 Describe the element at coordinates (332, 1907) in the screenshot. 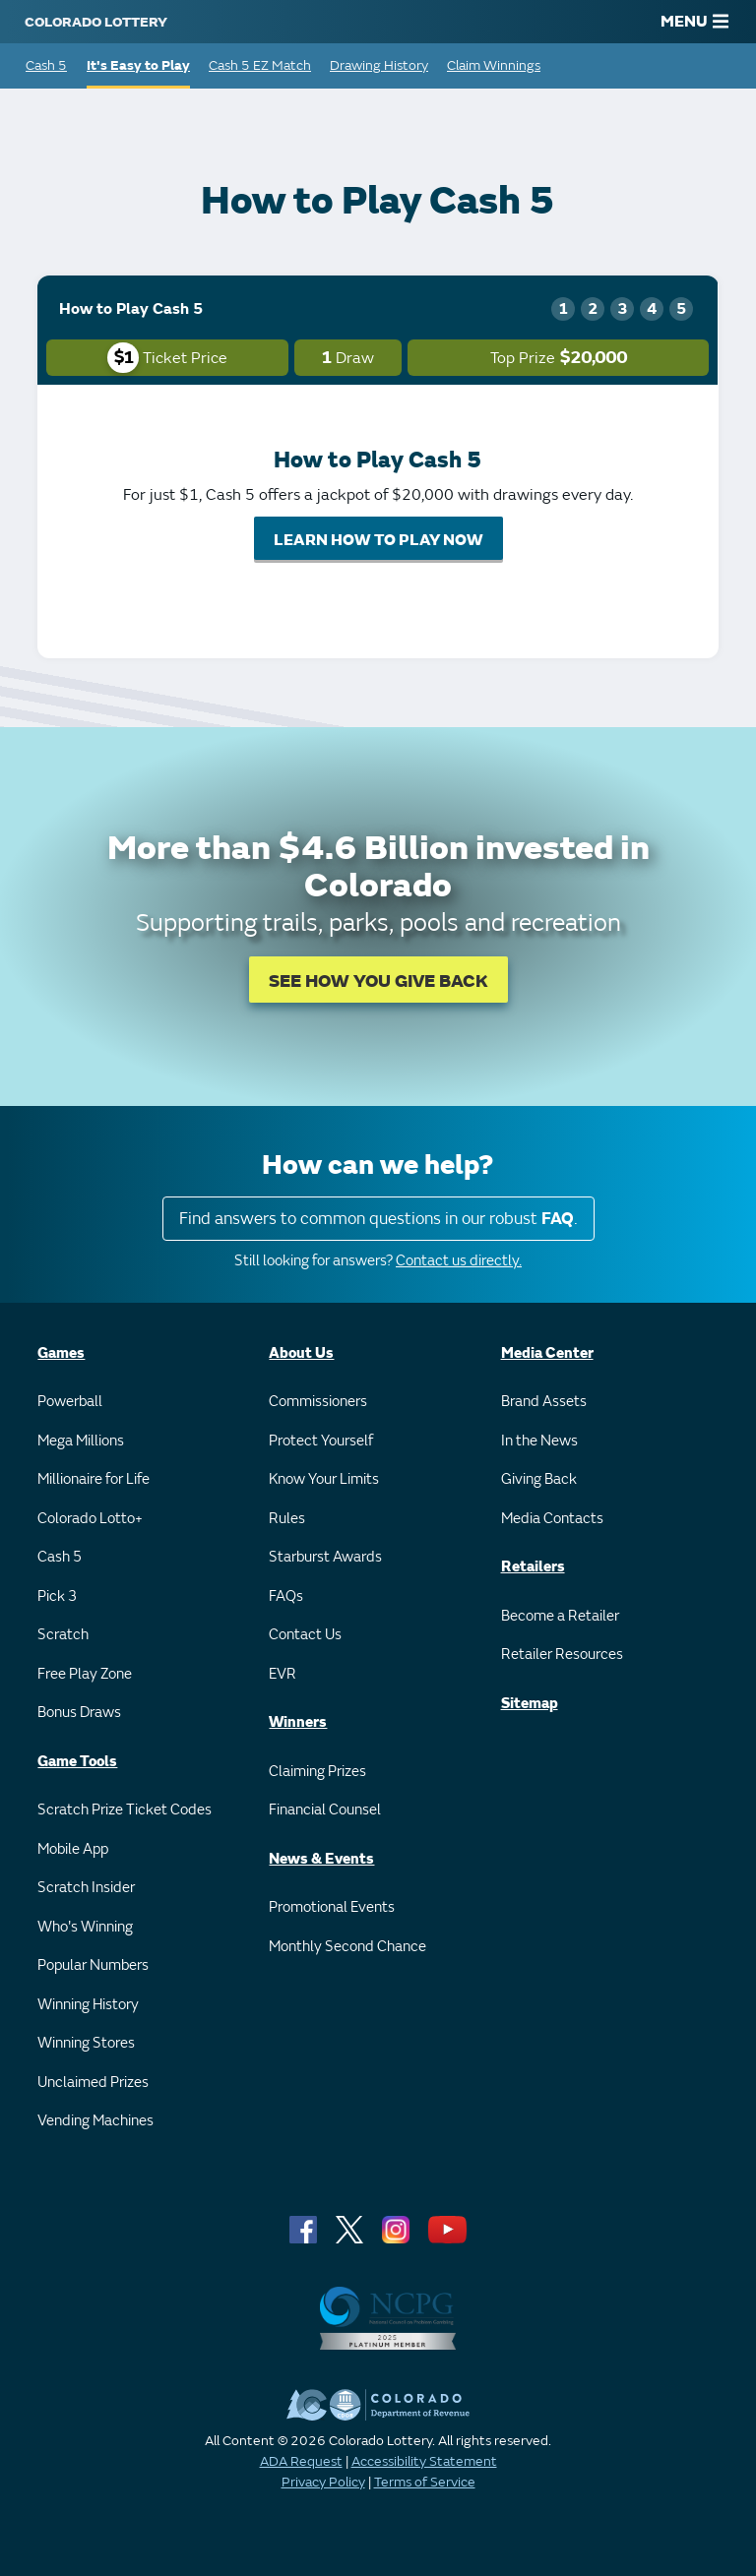

I see `Promotional Events` at that location.